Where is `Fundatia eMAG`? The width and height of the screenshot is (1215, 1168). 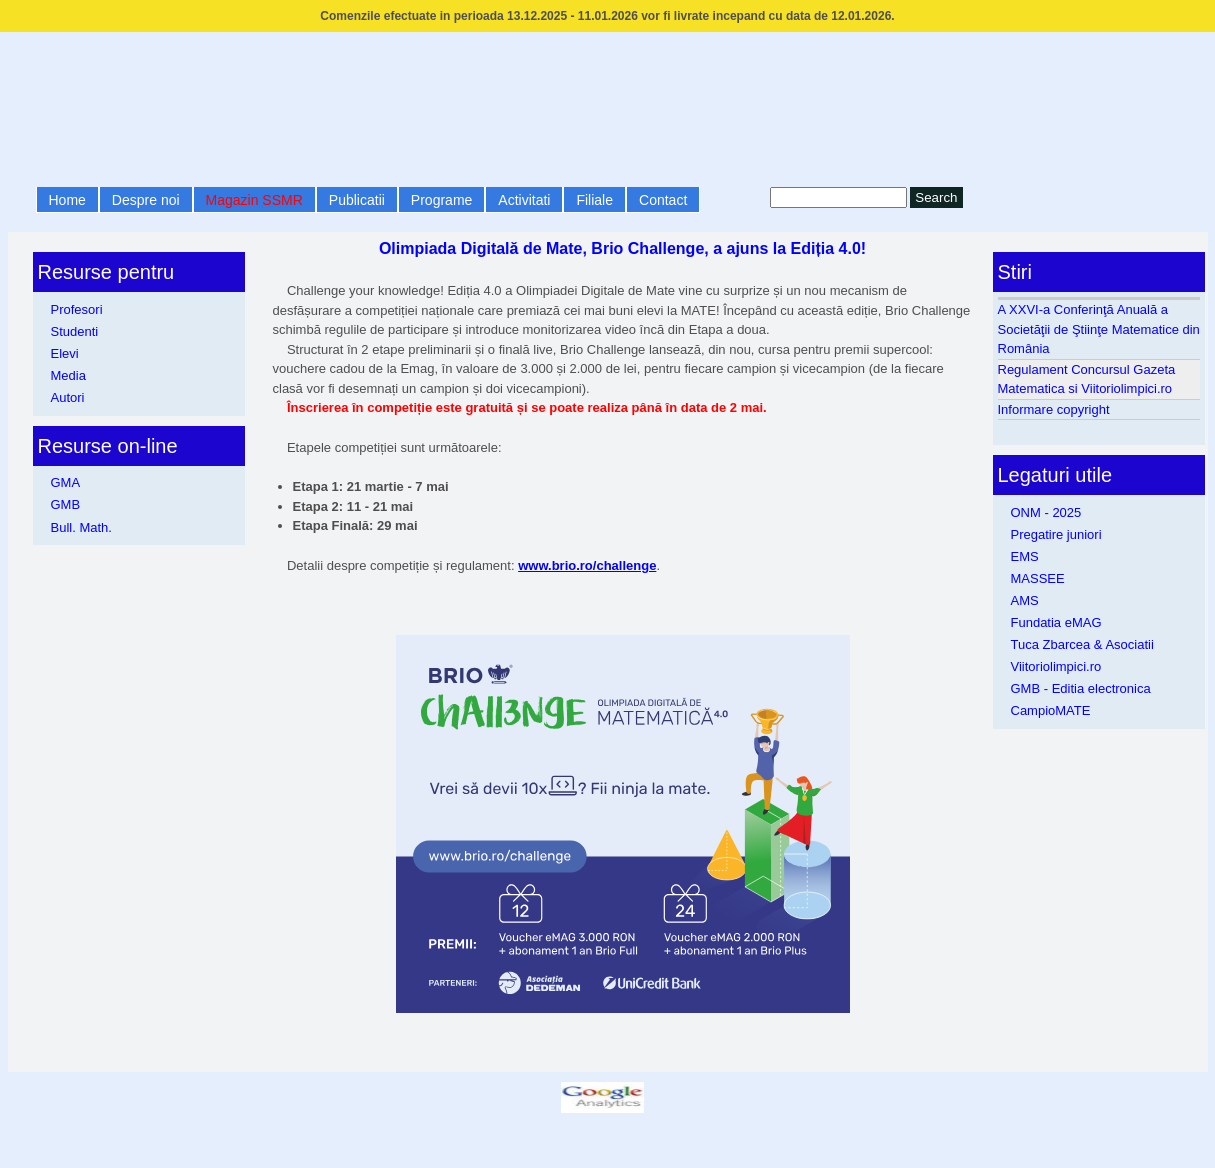
Fundatia eMAG is located at coordinates (1056, 622).